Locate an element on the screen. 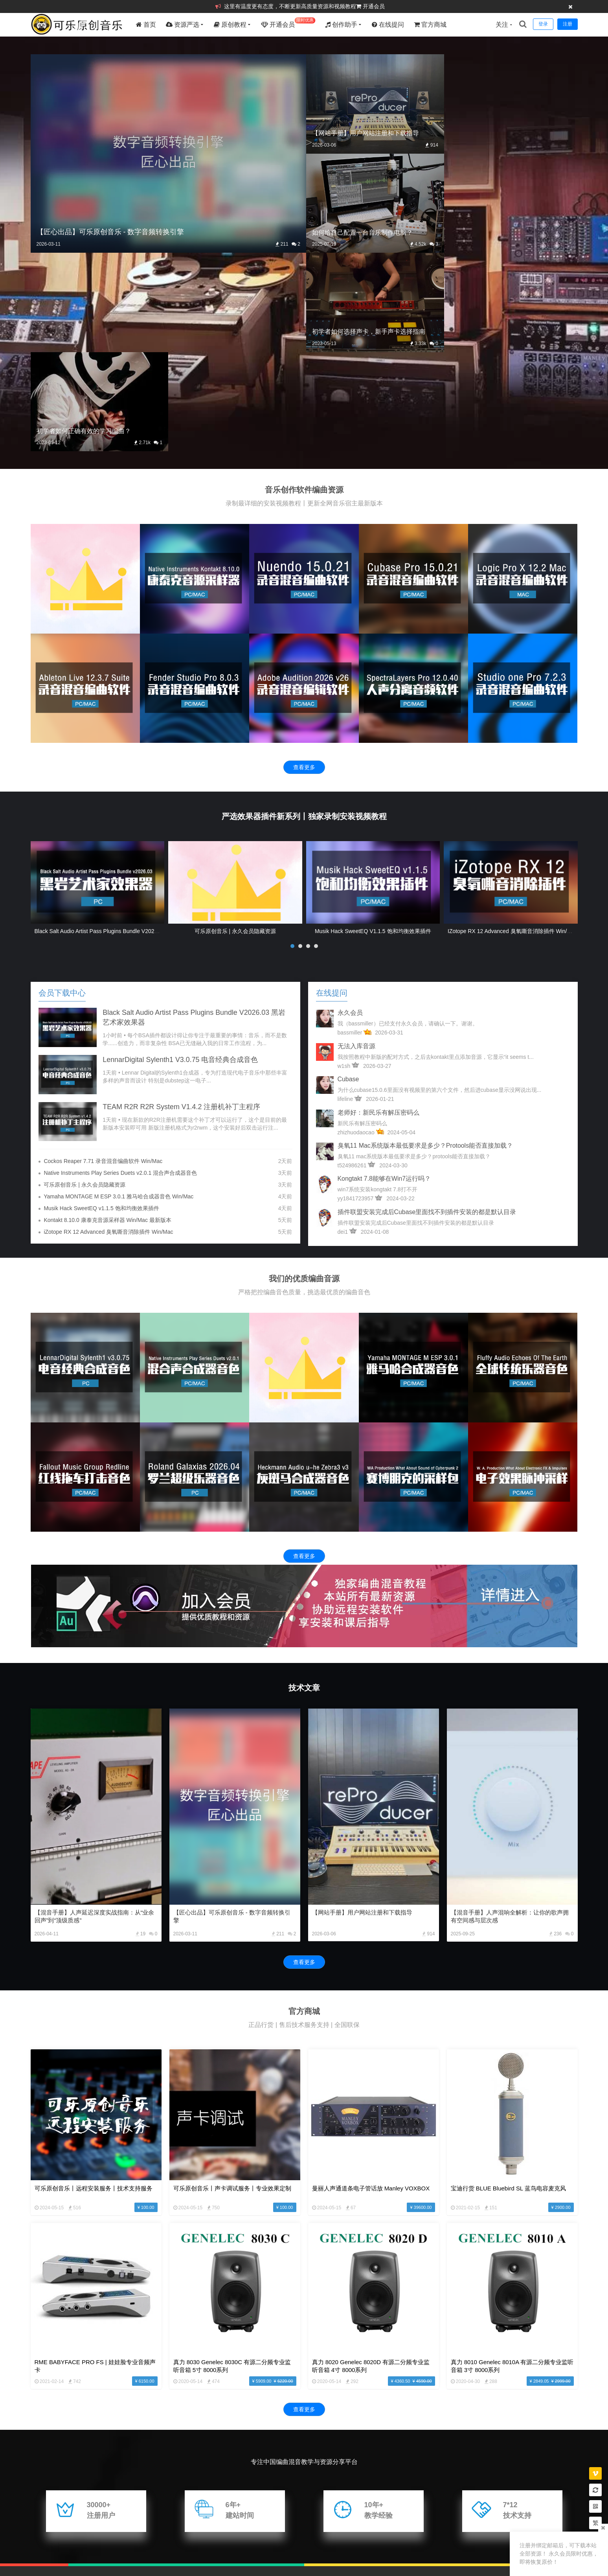 The image size is (608, 2576). cubase is located at coordinates (348, 879).